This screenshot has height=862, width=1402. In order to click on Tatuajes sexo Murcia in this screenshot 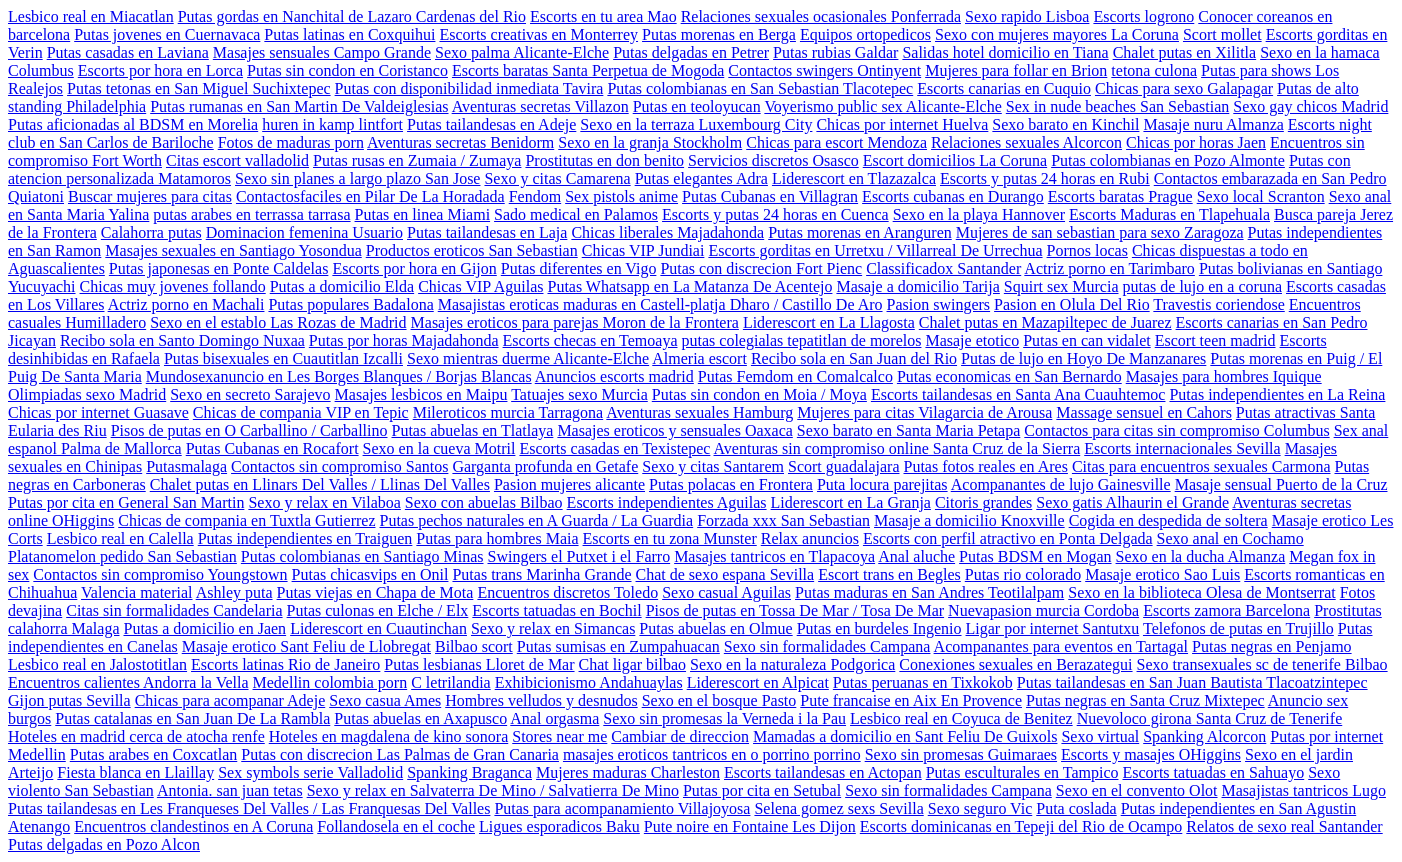, I will do `click(579, 394)`.